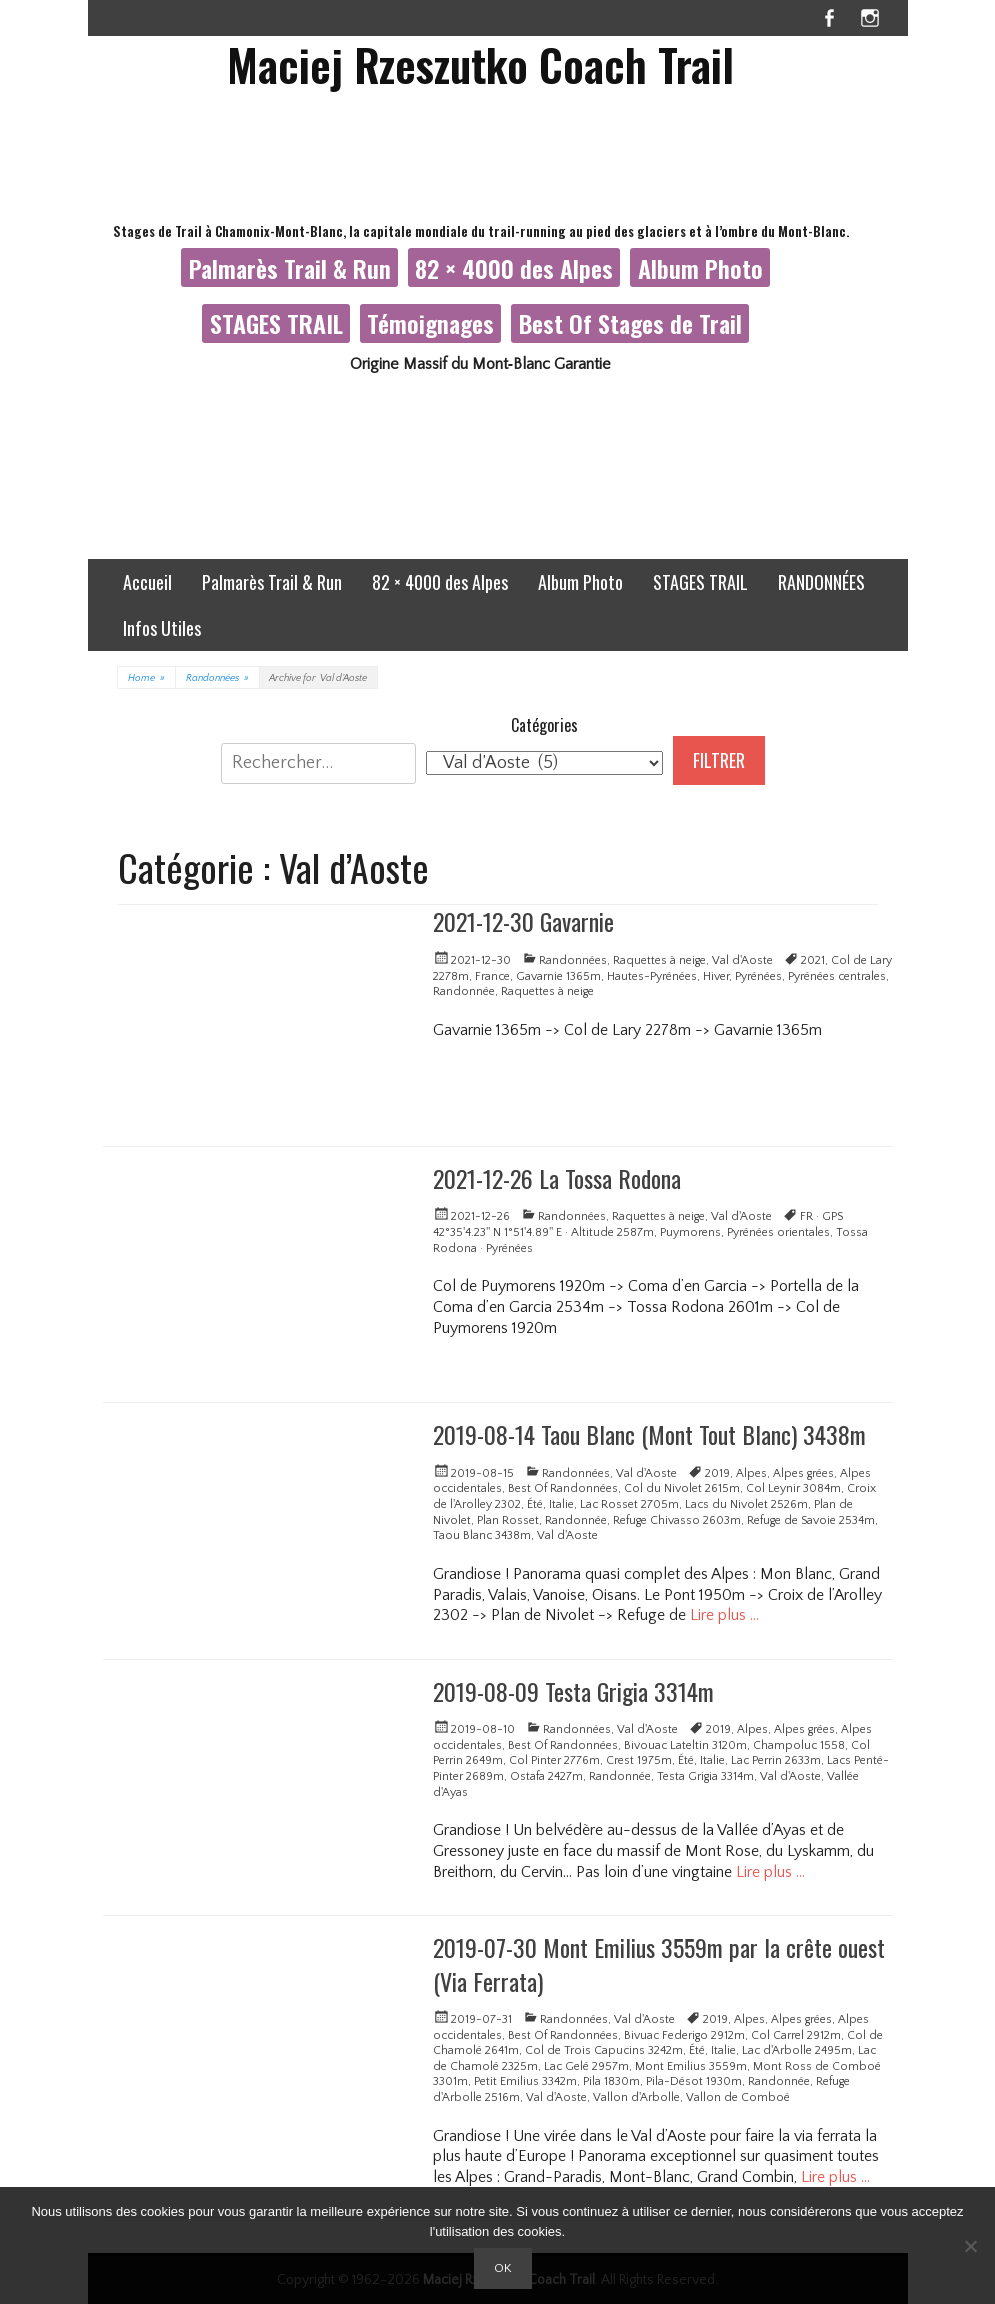 This screenshot has width=995, height=2304. Describe the element at coordinates (758, 976) in the screenshot. I see `Pyrénées` at that location.